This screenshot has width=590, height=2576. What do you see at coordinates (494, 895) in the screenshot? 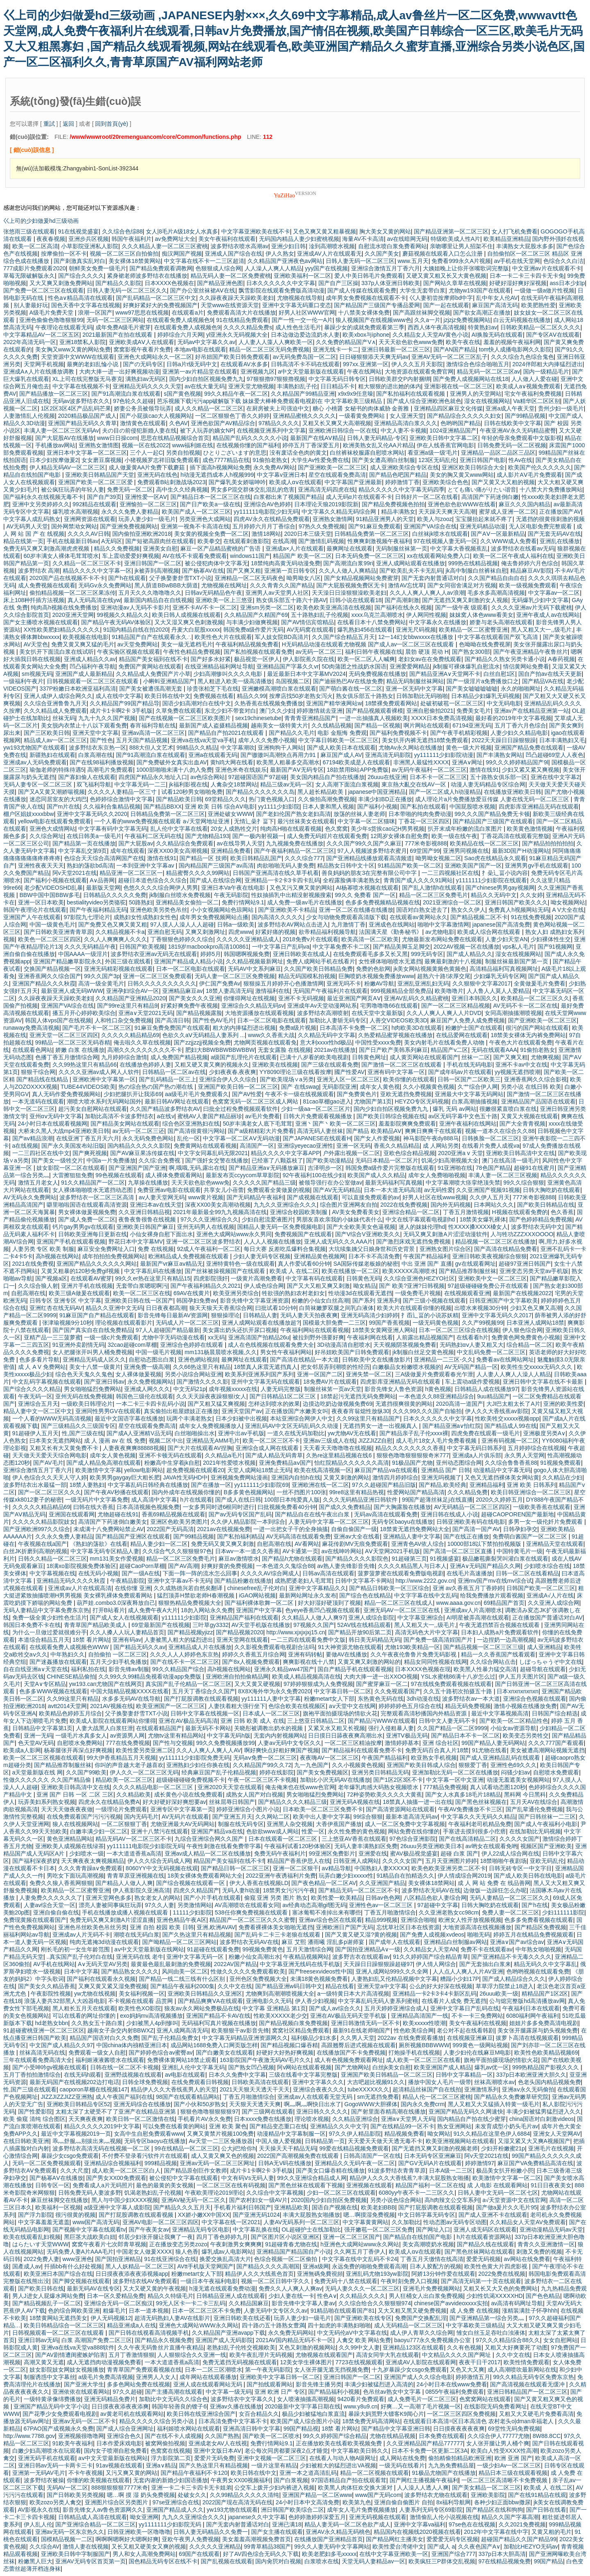
I see `精品久久无码中文` at bounding box center [494, 895].